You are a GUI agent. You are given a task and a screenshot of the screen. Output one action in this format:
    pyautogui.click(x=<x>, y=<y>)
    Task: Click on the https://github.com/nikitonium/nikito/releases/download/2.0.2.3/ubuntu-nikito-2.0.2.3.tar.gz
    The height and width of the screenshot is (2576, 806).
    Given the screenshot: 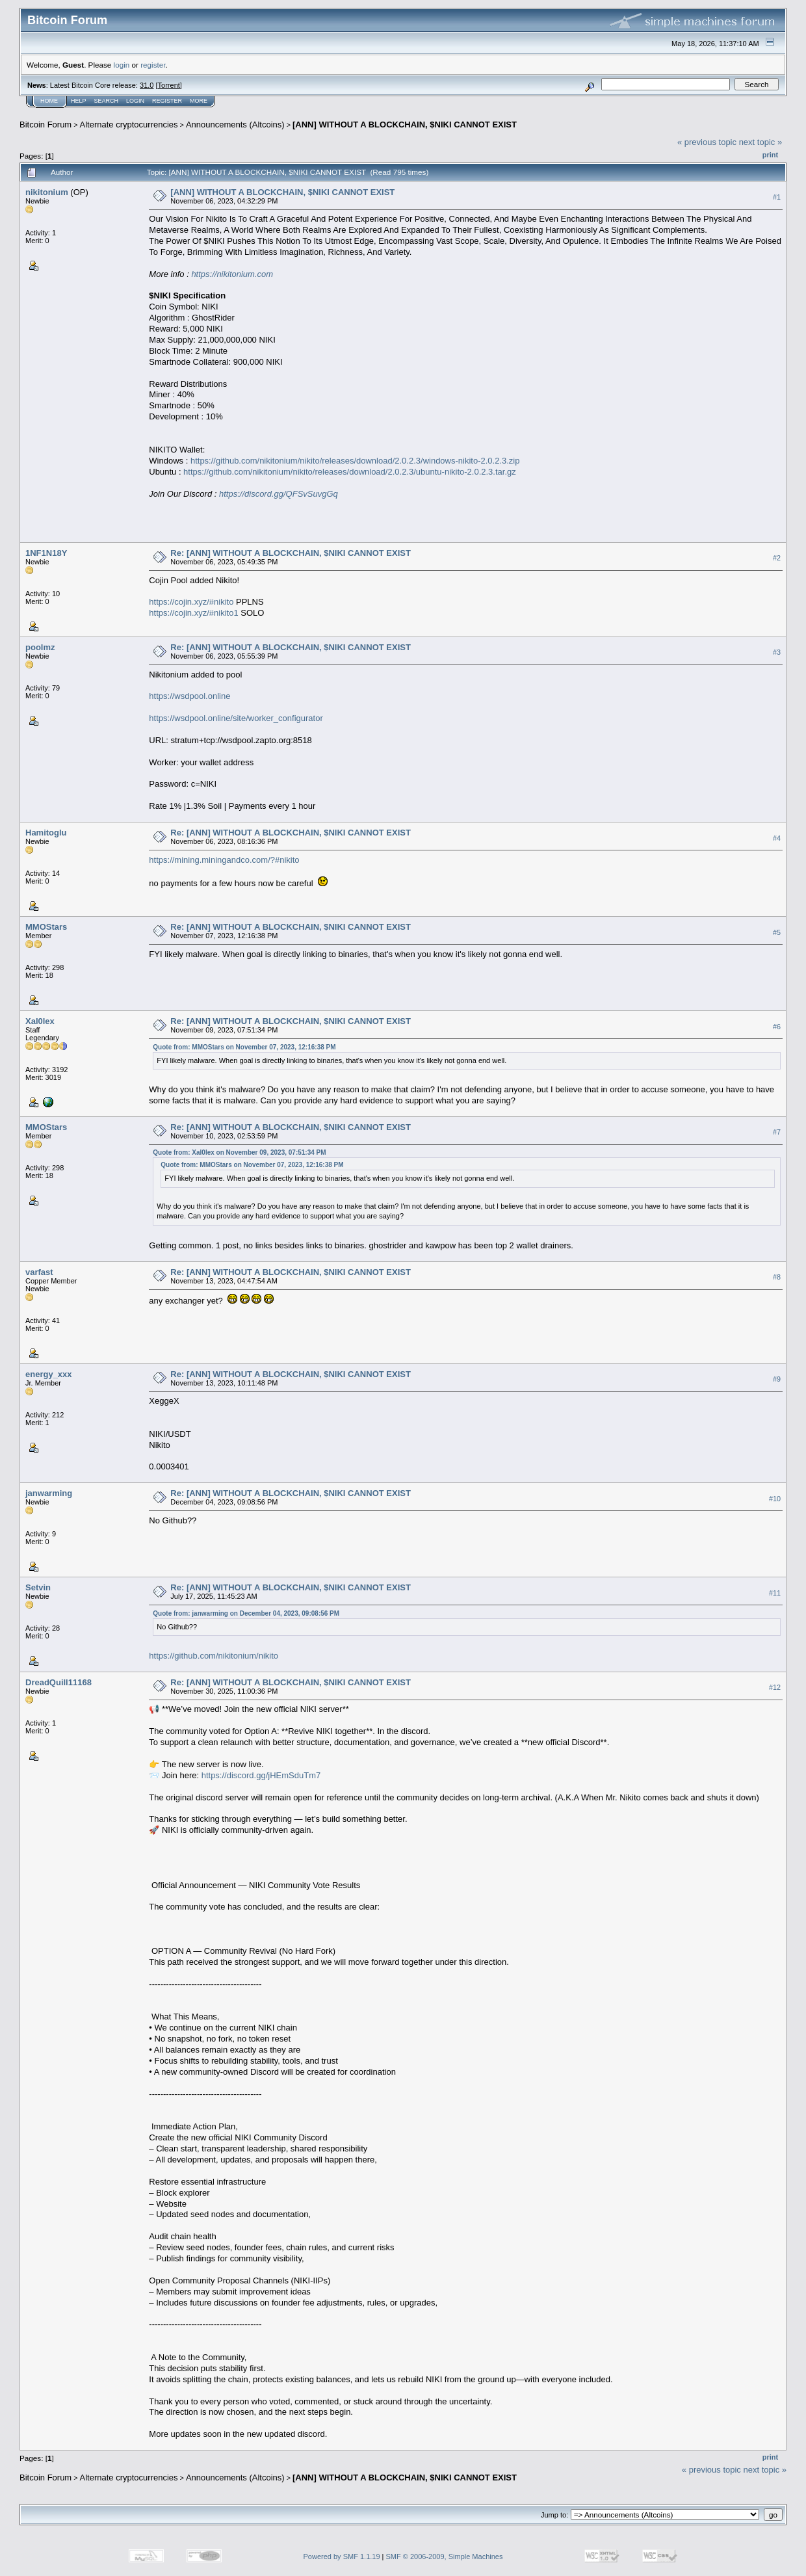 What is the action you would take?
    pyautogui.click(x=349, y=472)
    